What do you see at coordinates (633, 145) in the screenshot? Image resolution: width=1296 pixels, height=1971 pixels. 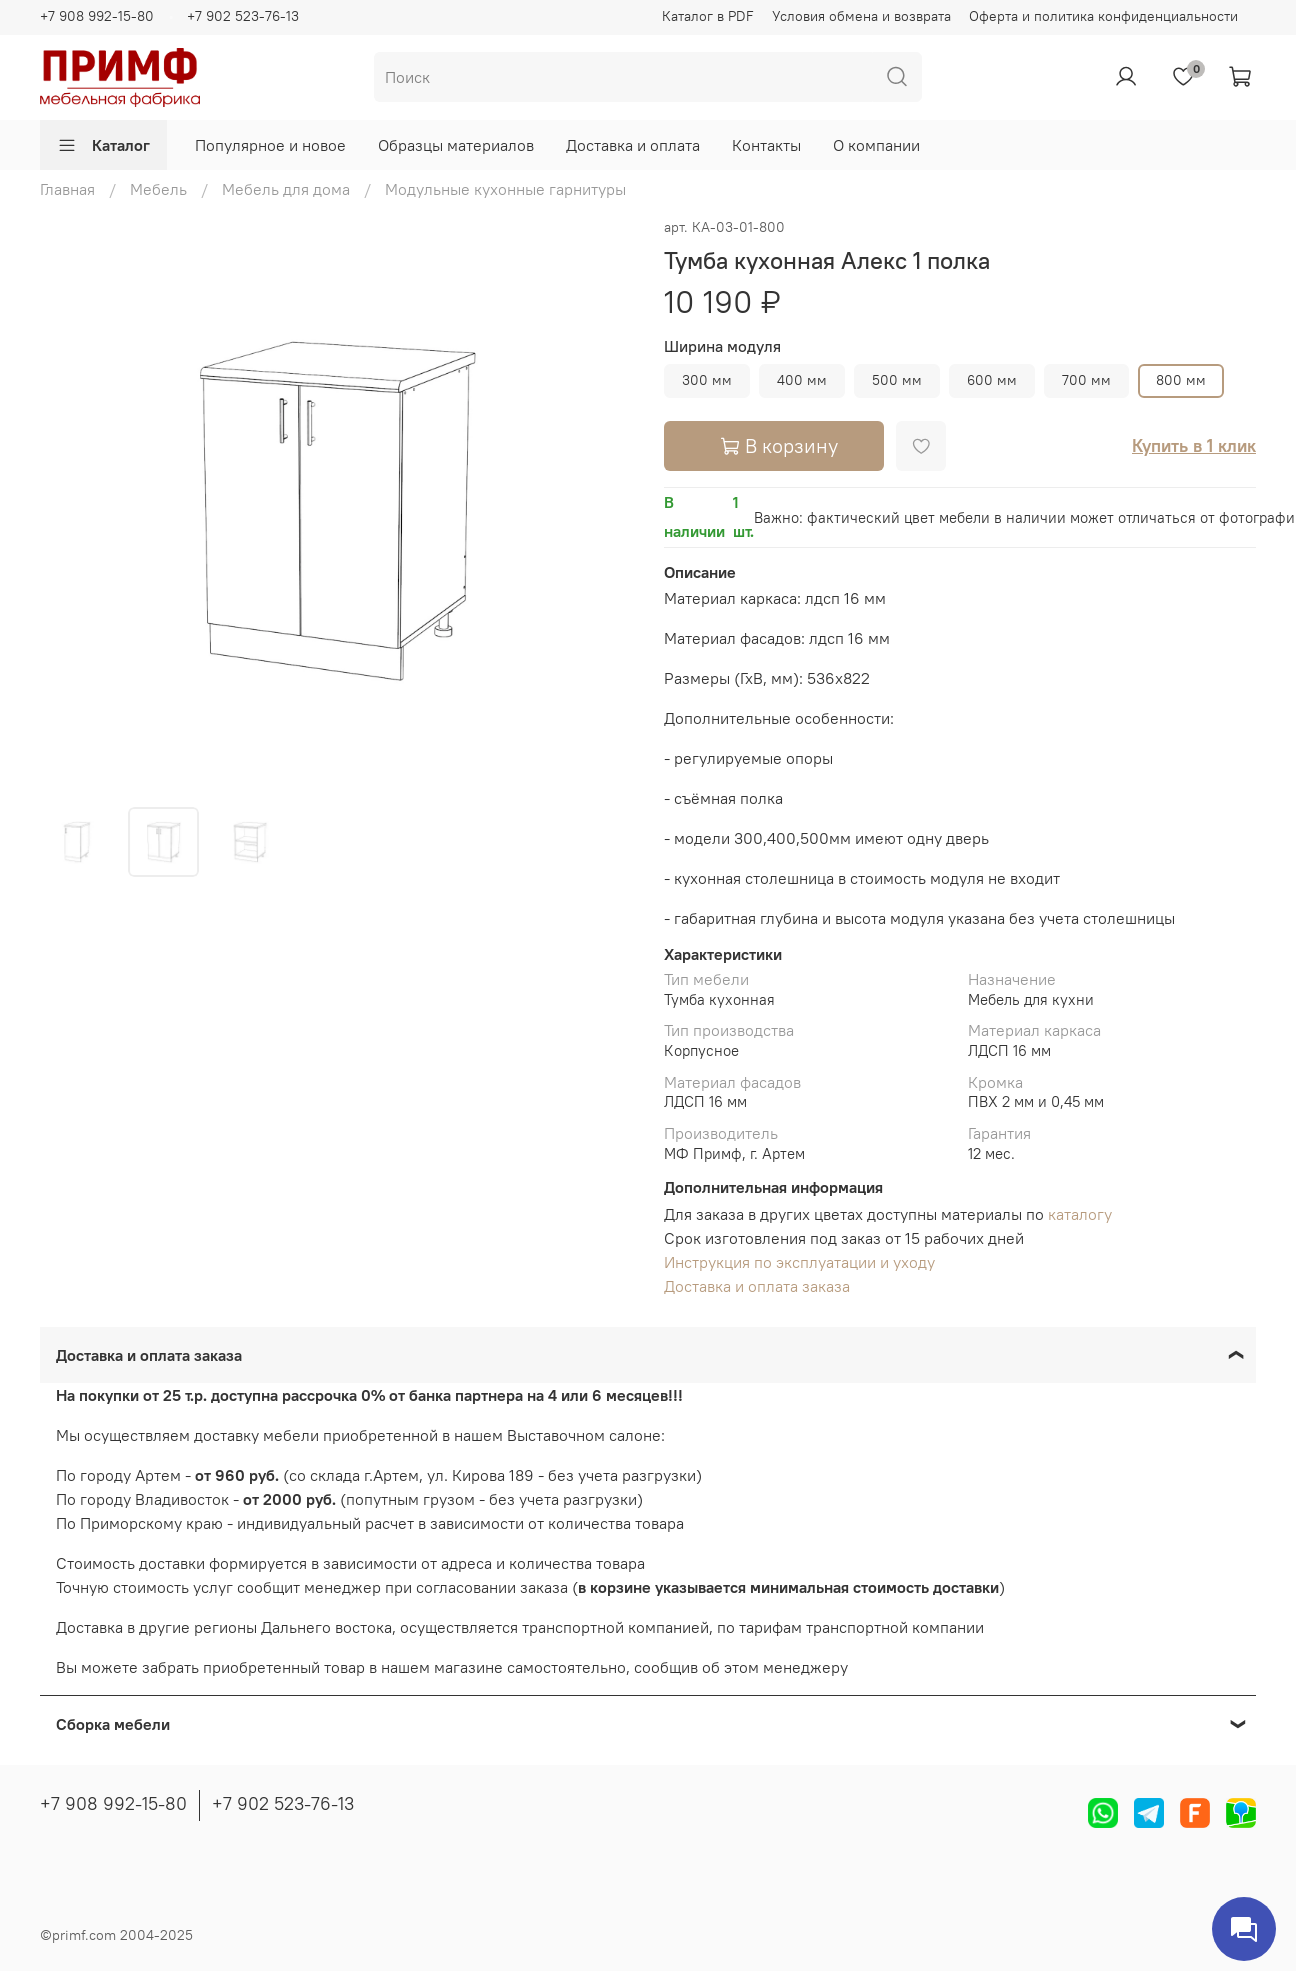 I see `Доставка и оплата` at bounding box center [633, 145].